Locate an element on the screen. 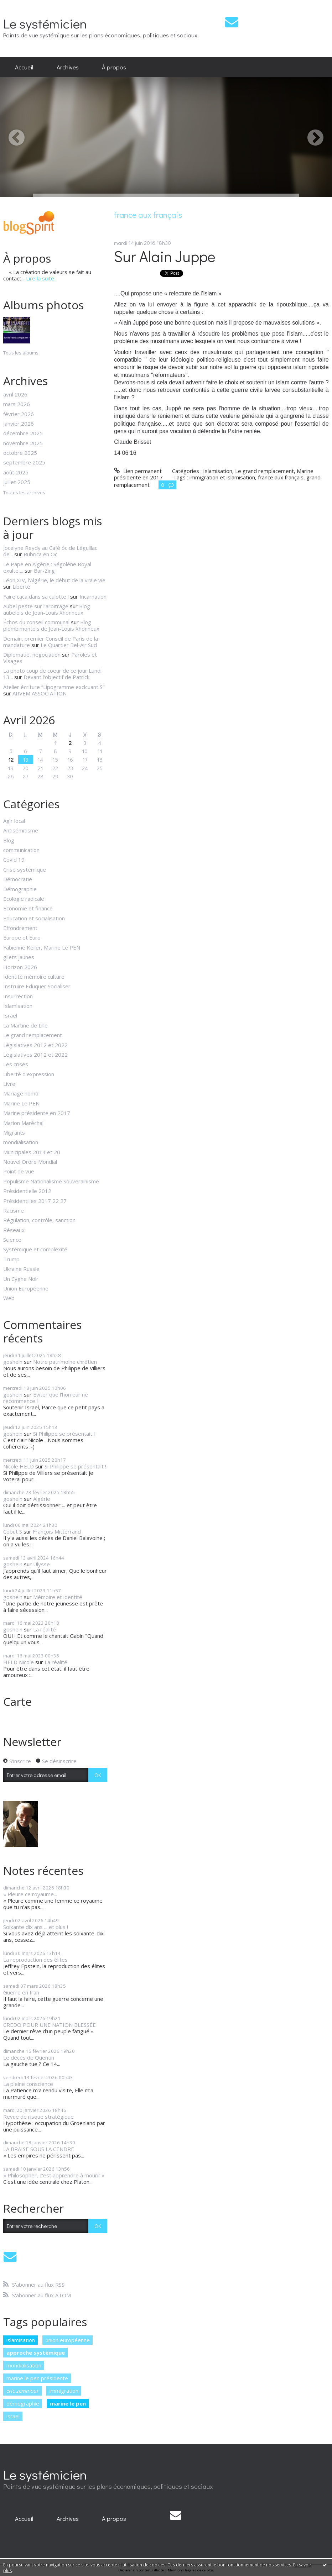 The width and height of the screenshot is (332, 2576). Présidentilles 2017 22 27 is located at coordinates (35, 1201).